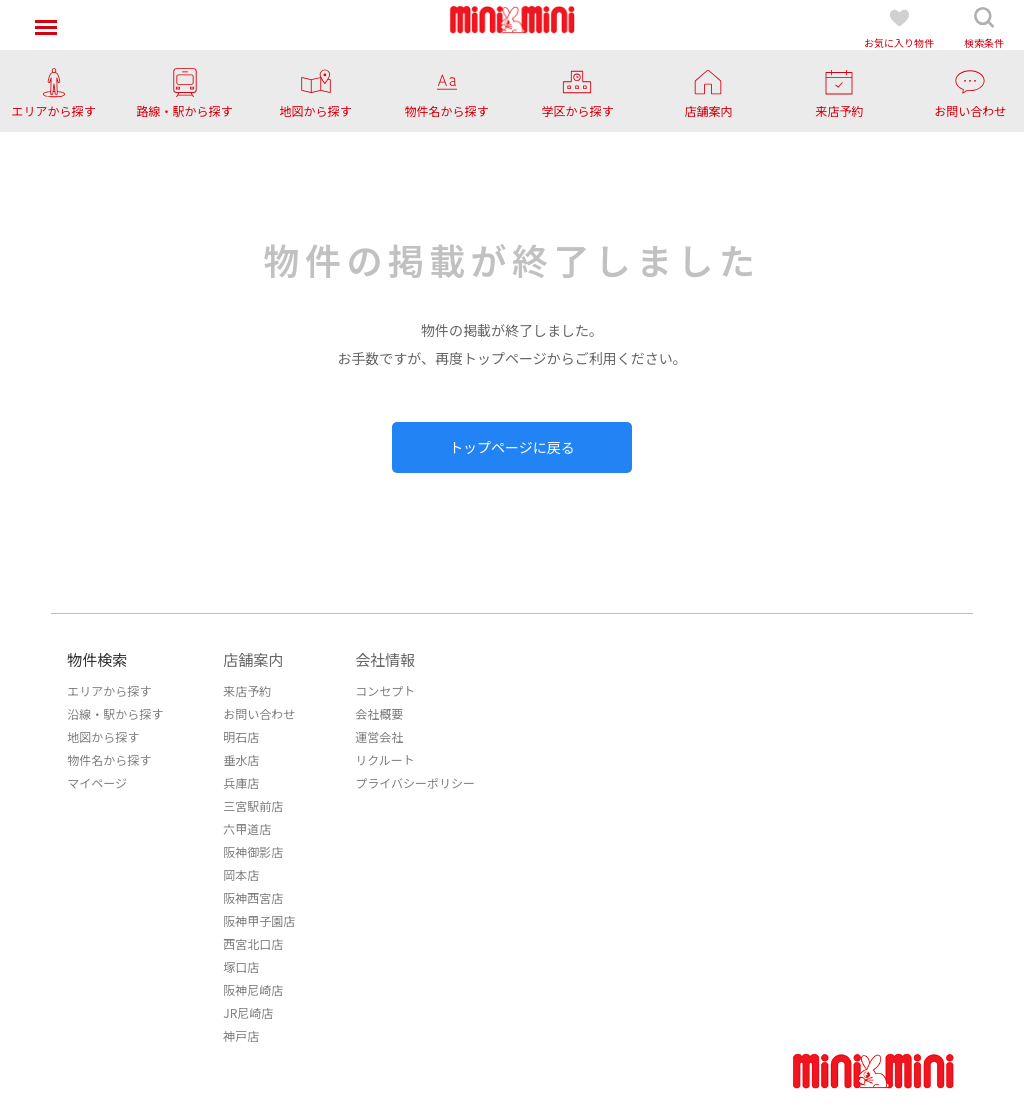 This screenshot has height=1117, width=1024. What do you see at coordinates (109, 690) in the screenshot?
I see `エリアから探す` at bounding box center [109, 690].